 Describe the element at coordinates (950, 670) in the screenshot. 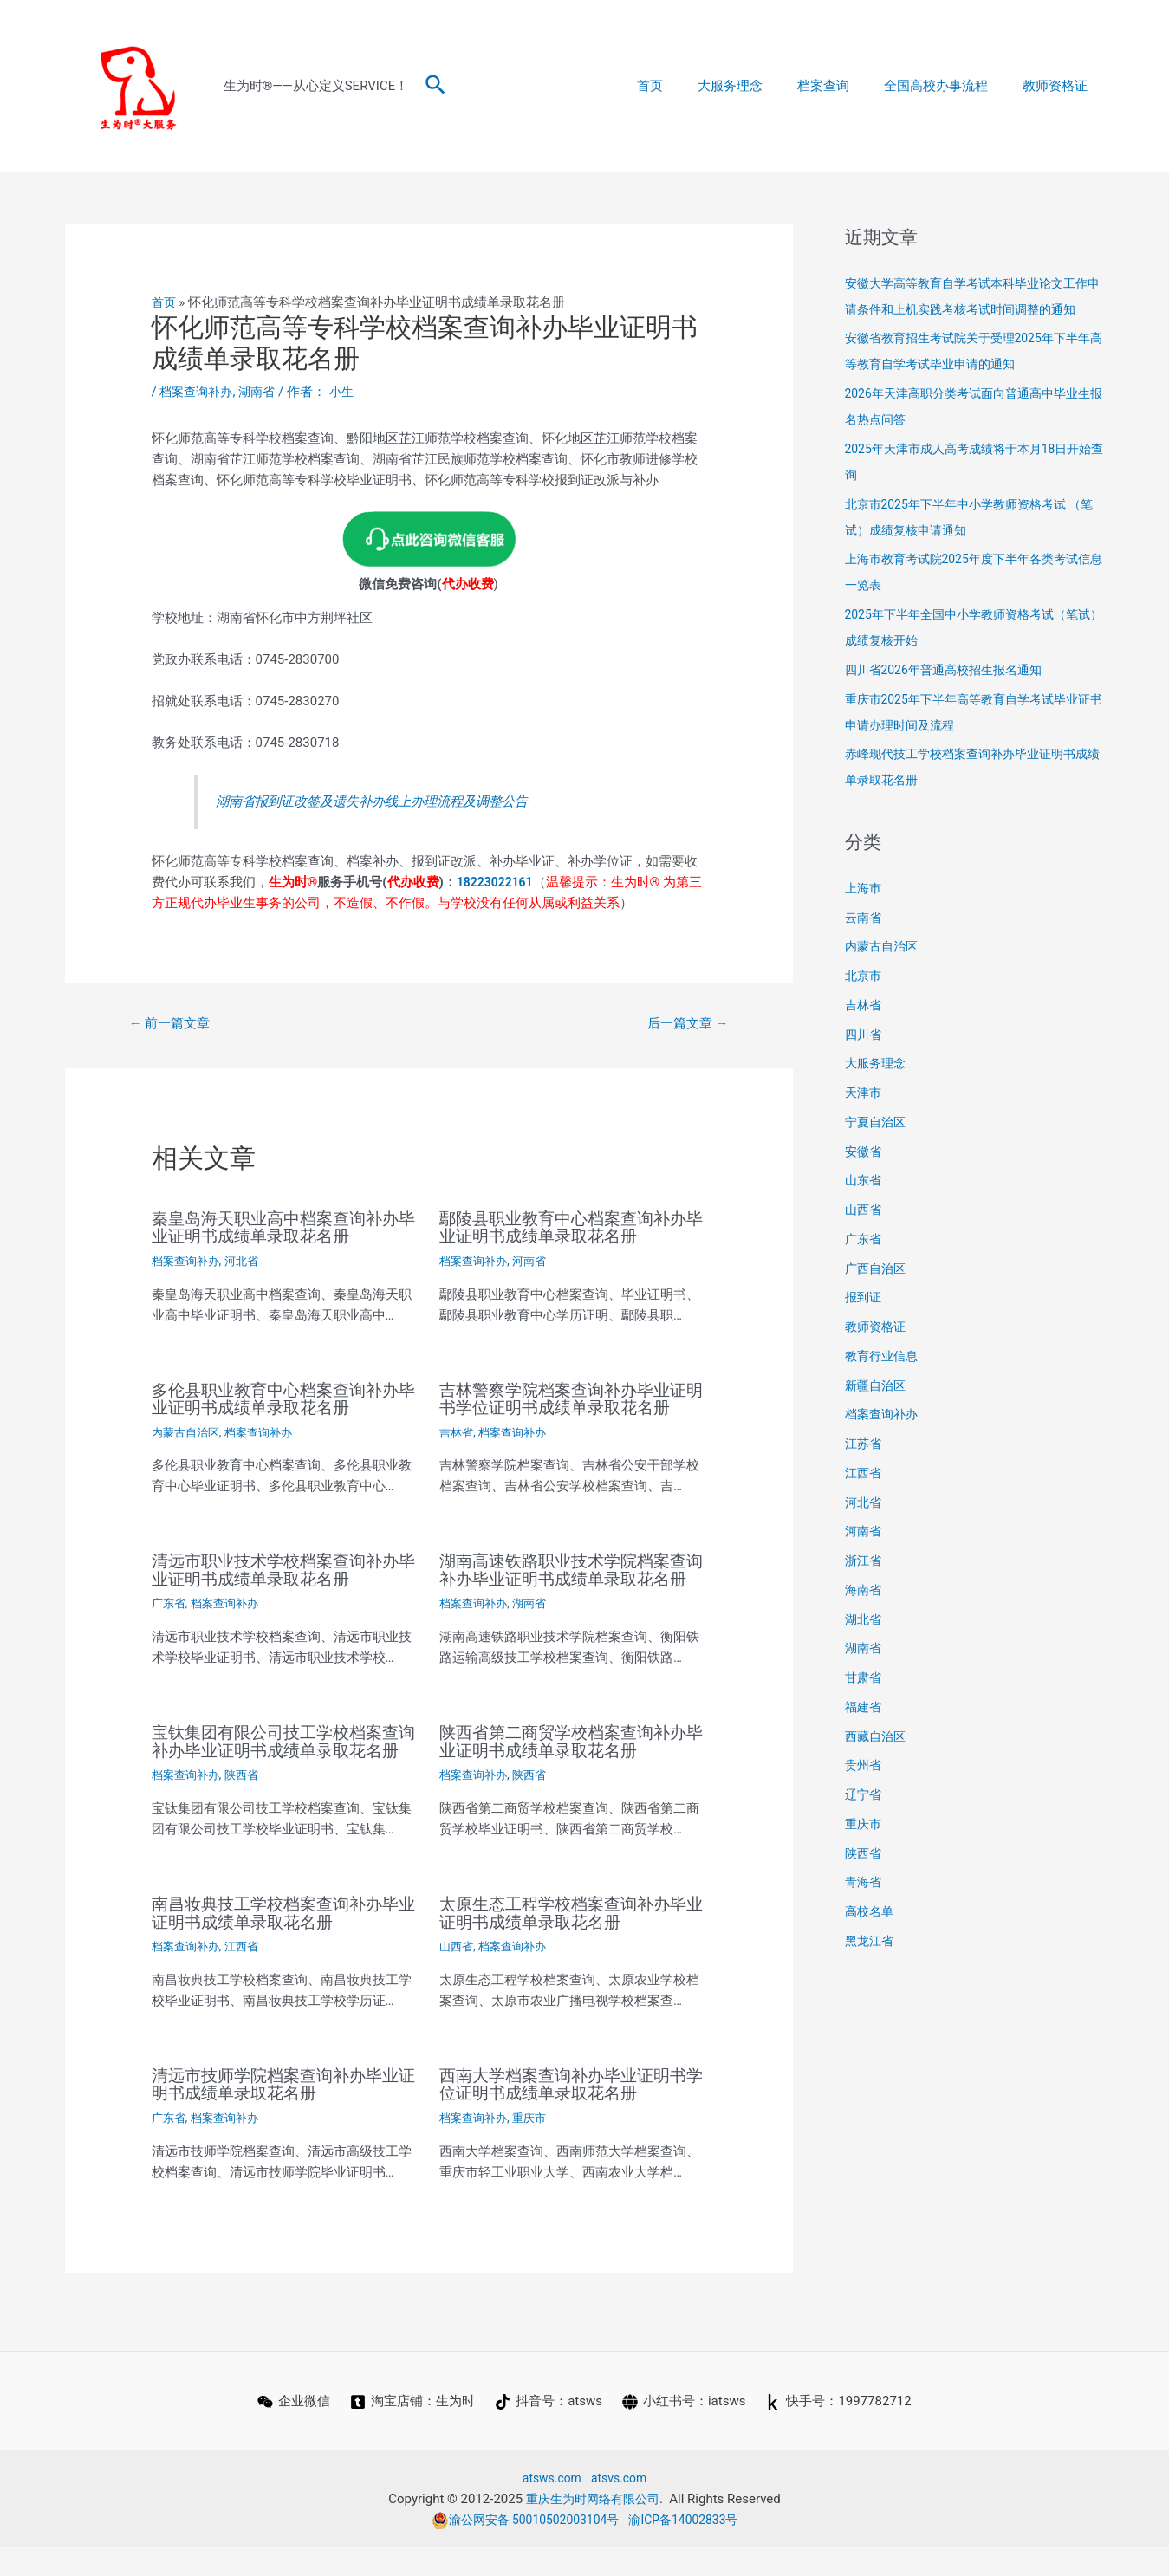

I see `四川省2026年普通高校招生报名通知` at that location.